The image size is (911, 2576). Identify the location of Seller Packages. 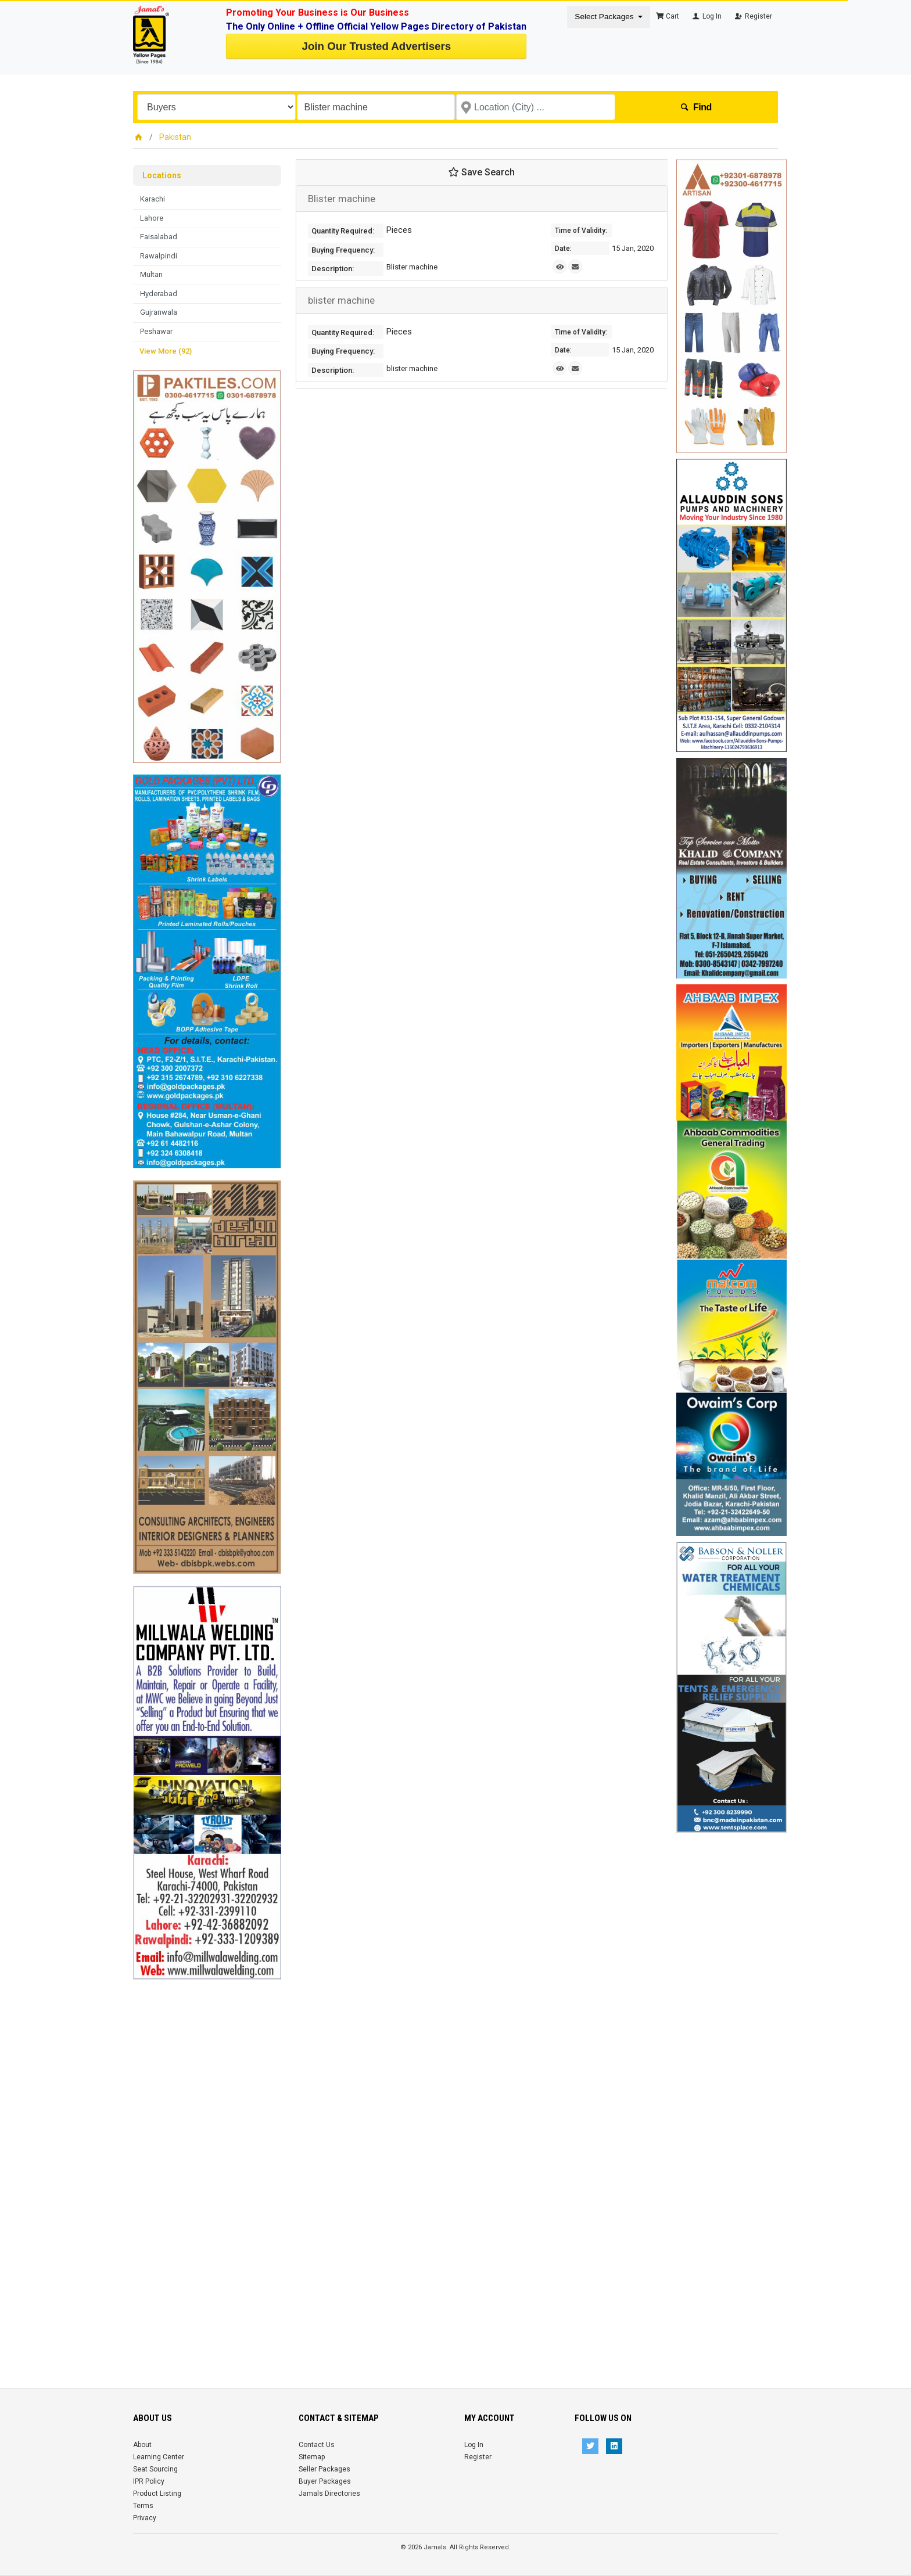
(324, 2469).